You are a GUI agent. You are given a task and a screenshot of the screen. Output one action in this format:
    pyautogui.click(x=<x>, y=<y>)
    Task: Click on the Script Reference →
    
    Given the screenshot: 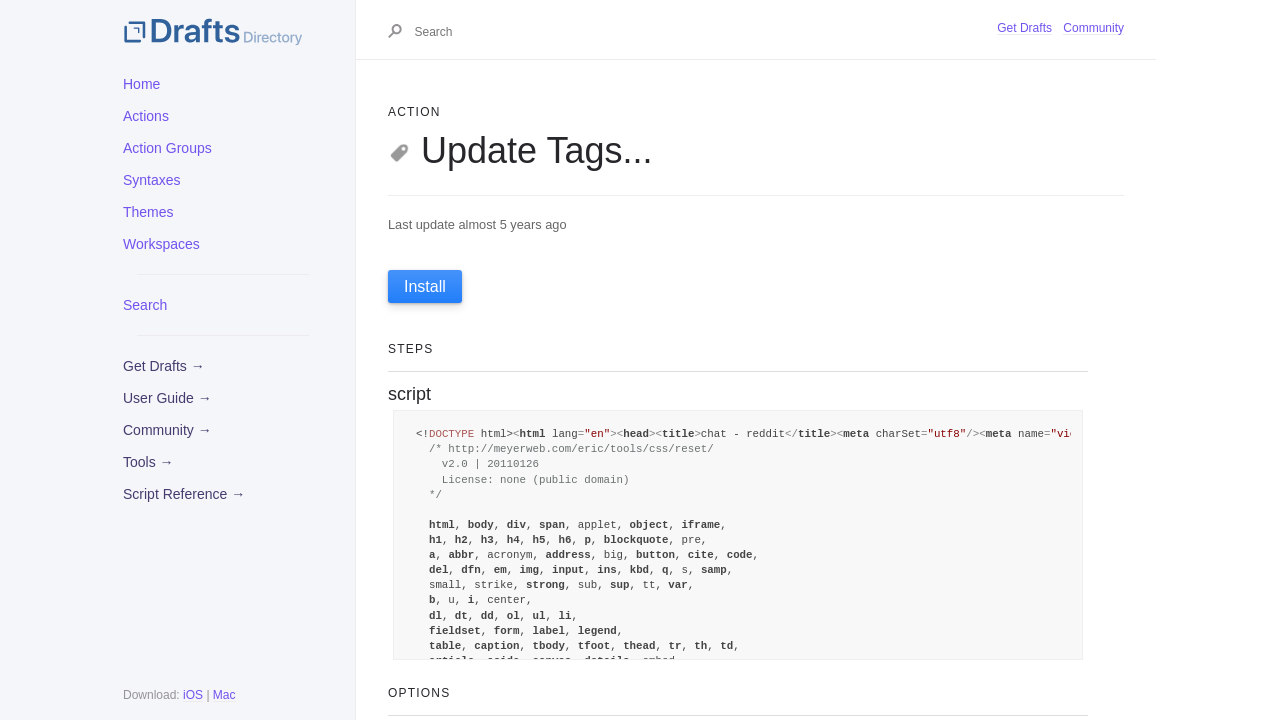 What is the action you would take?
    pyautogui.click(x=184, y=494)
    